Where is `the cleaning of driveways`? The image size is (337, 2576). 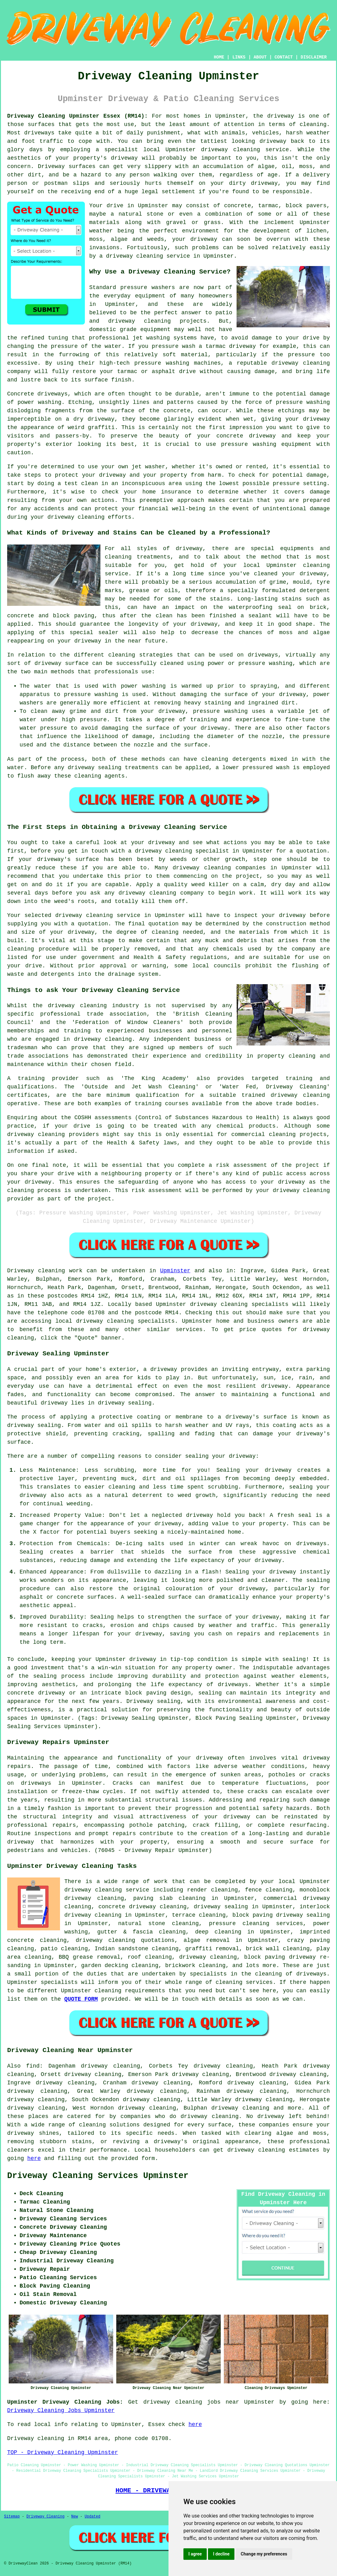
the cleaning of driveways is located at coordinates (284, 1974).